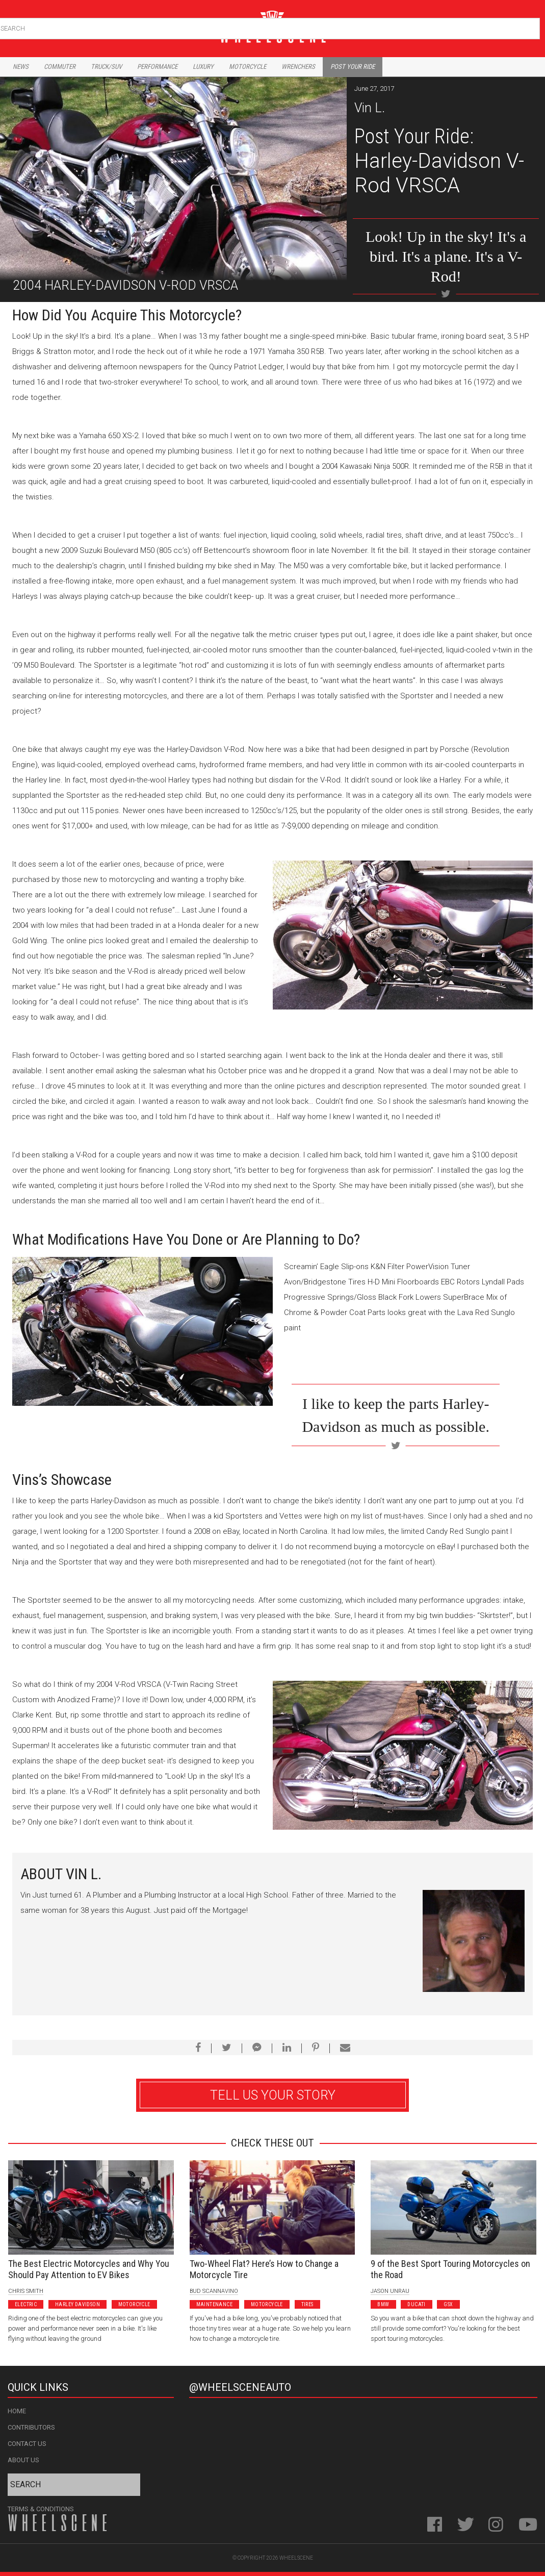 Image resolution: width=545 pixels, height=2576 pixels. I want to click on Home, so click(17, 2411).